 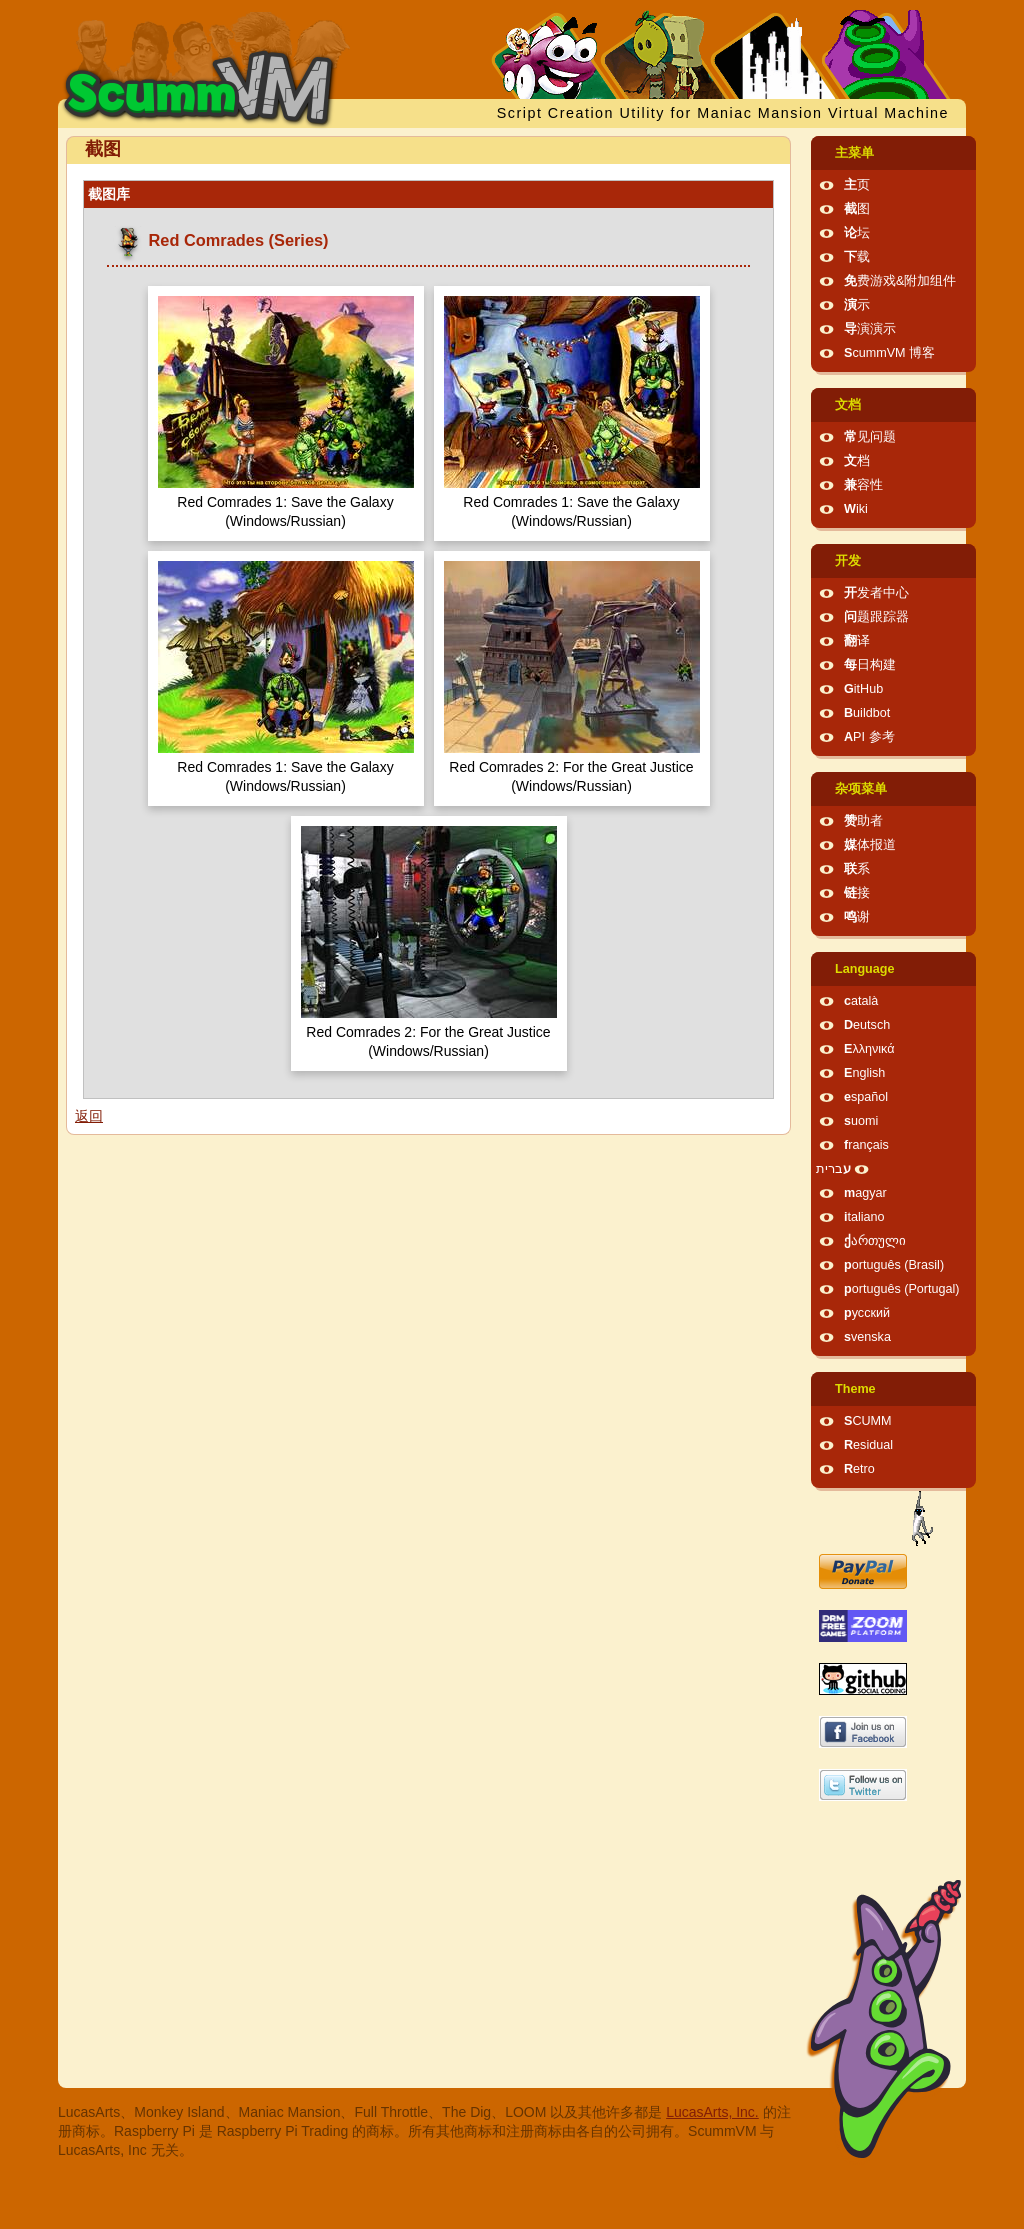 I want to click on English, so click(x=864, y=1073).